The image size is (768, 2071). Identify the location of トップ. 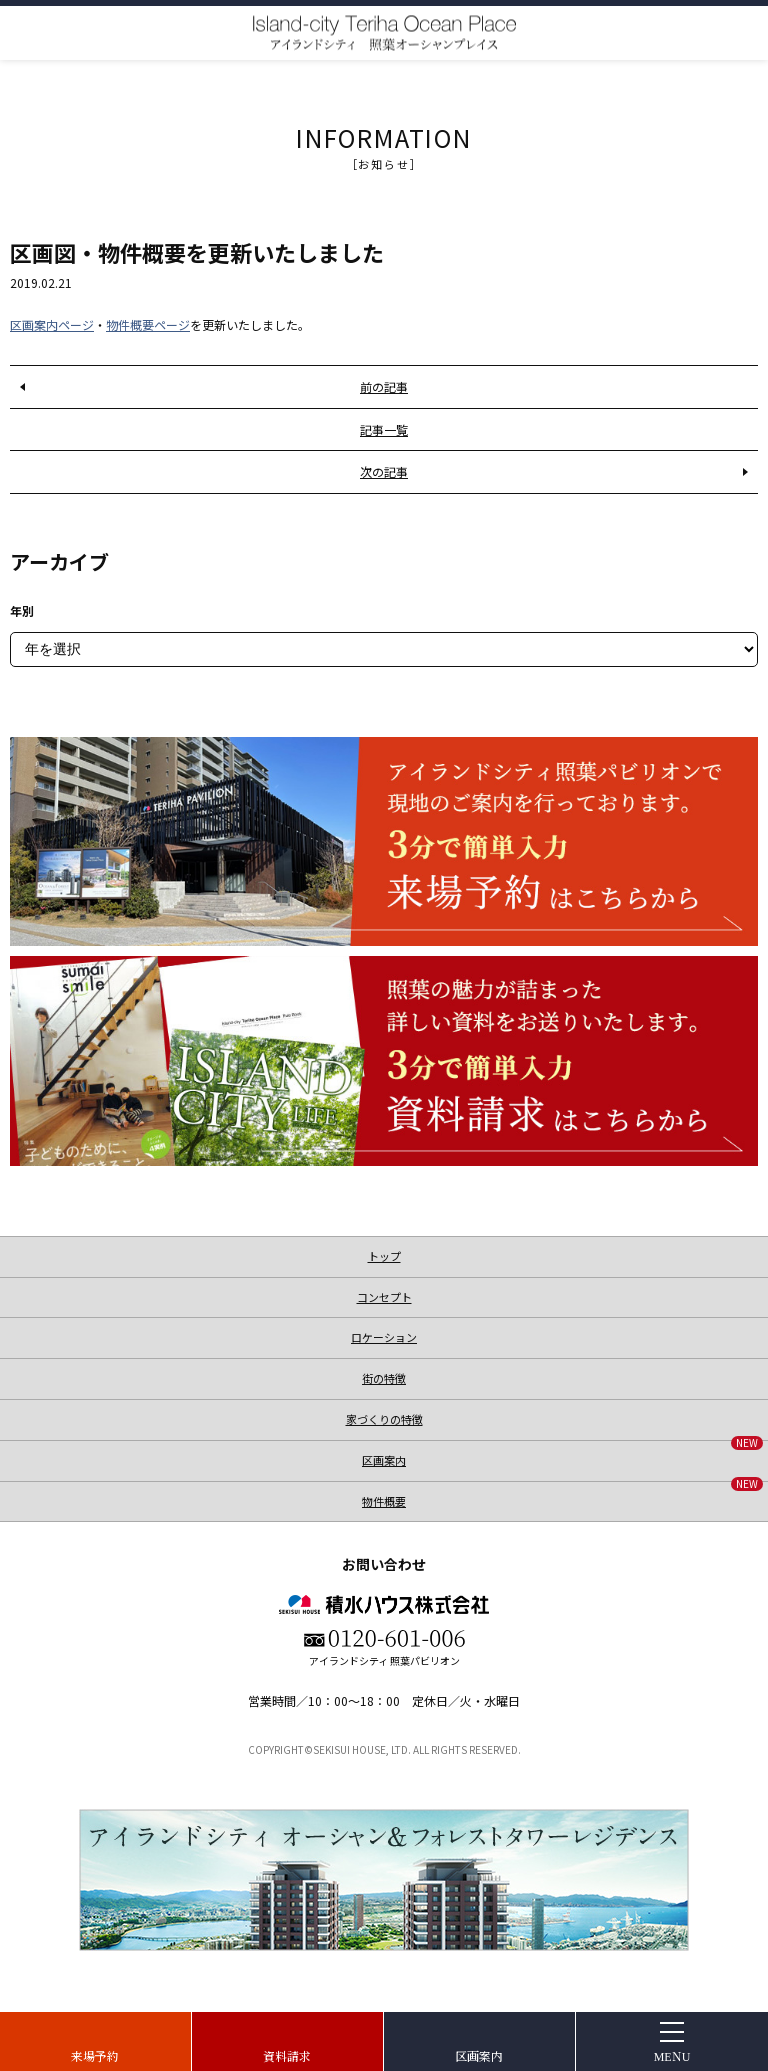
(384, 1256).